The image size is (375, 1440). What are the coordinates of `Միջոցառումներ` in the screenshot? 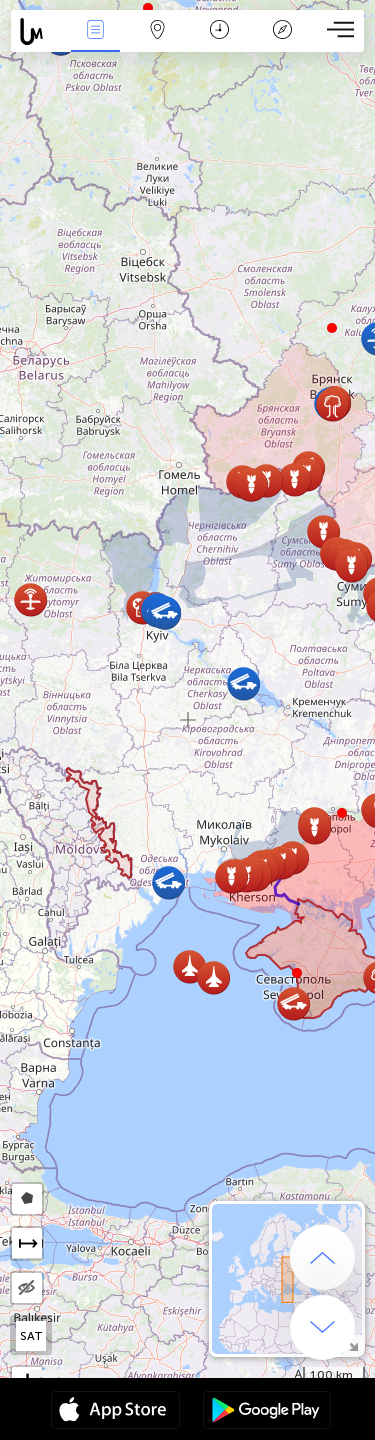 It's located at (95, 31).